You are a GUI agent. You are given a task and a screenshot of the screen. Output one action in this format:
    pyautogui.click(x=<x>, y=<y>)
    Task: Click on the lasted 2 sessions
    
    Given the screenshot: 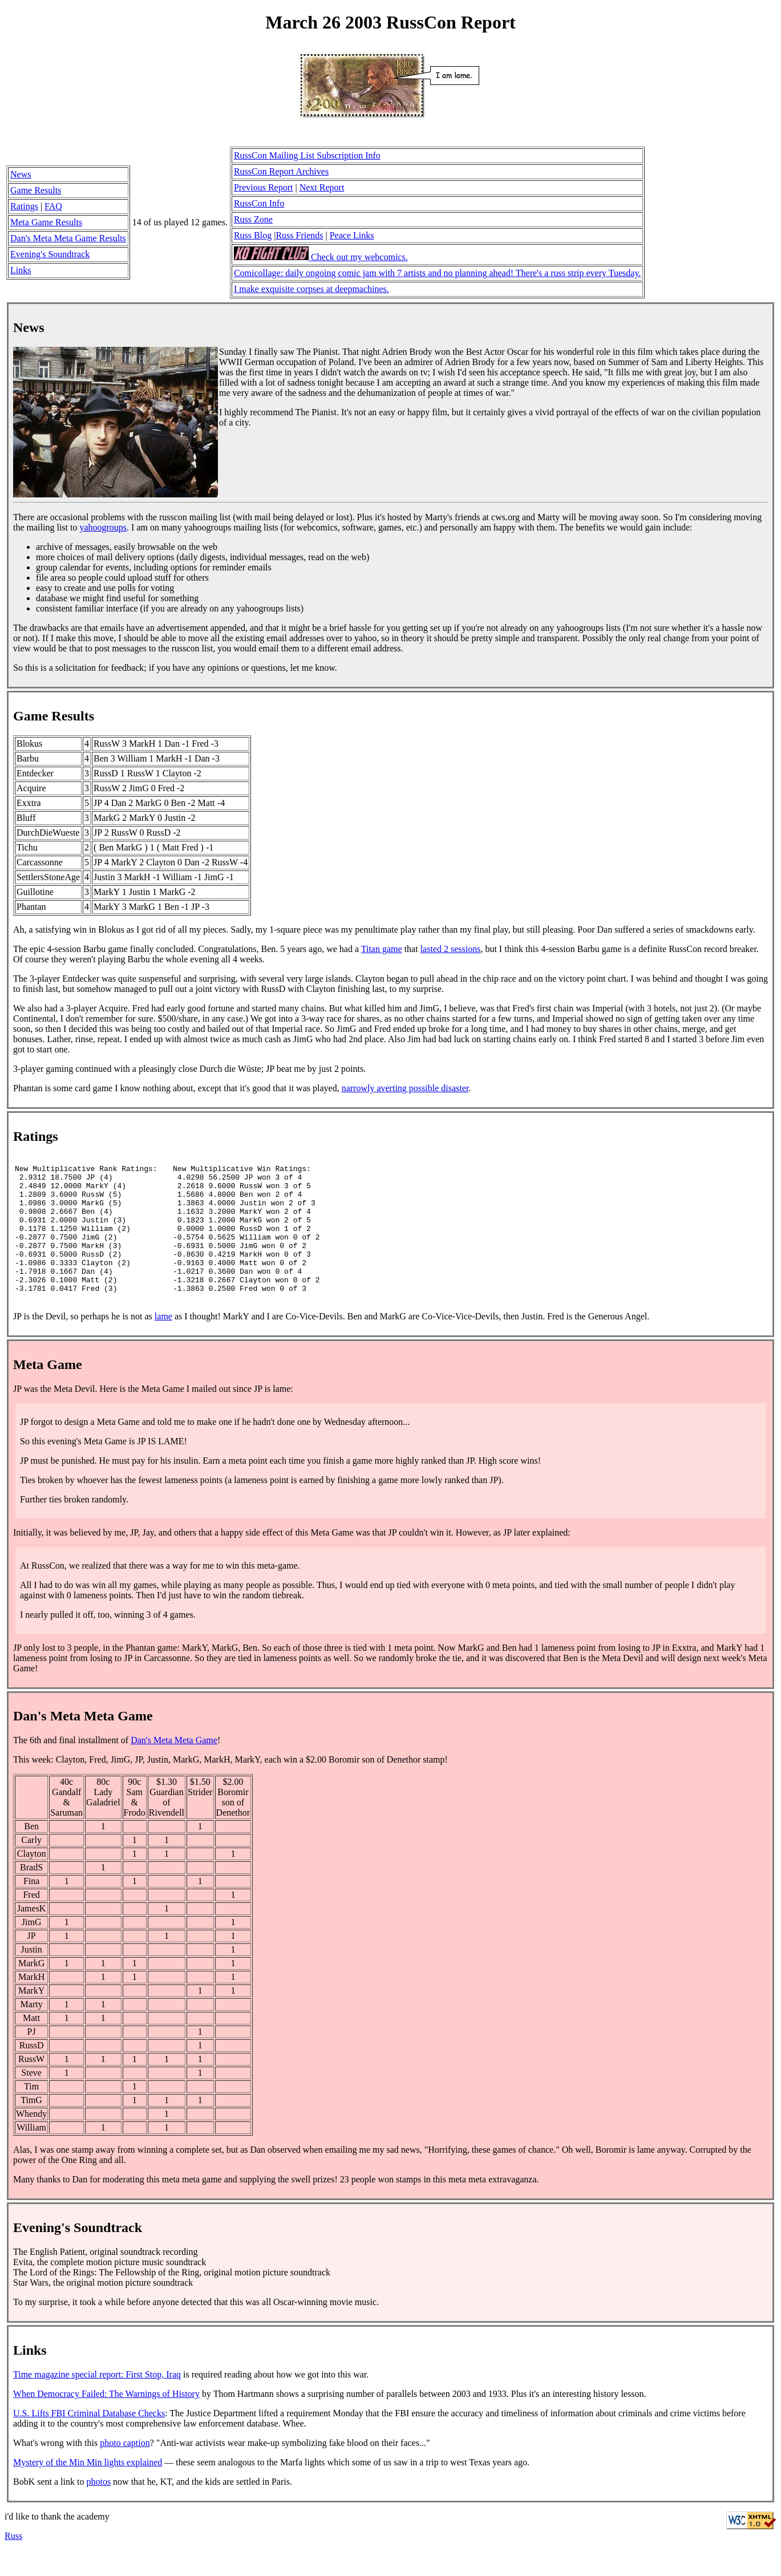 What is the action you would take?
    pyautogui.click(x=450, y=949)
    